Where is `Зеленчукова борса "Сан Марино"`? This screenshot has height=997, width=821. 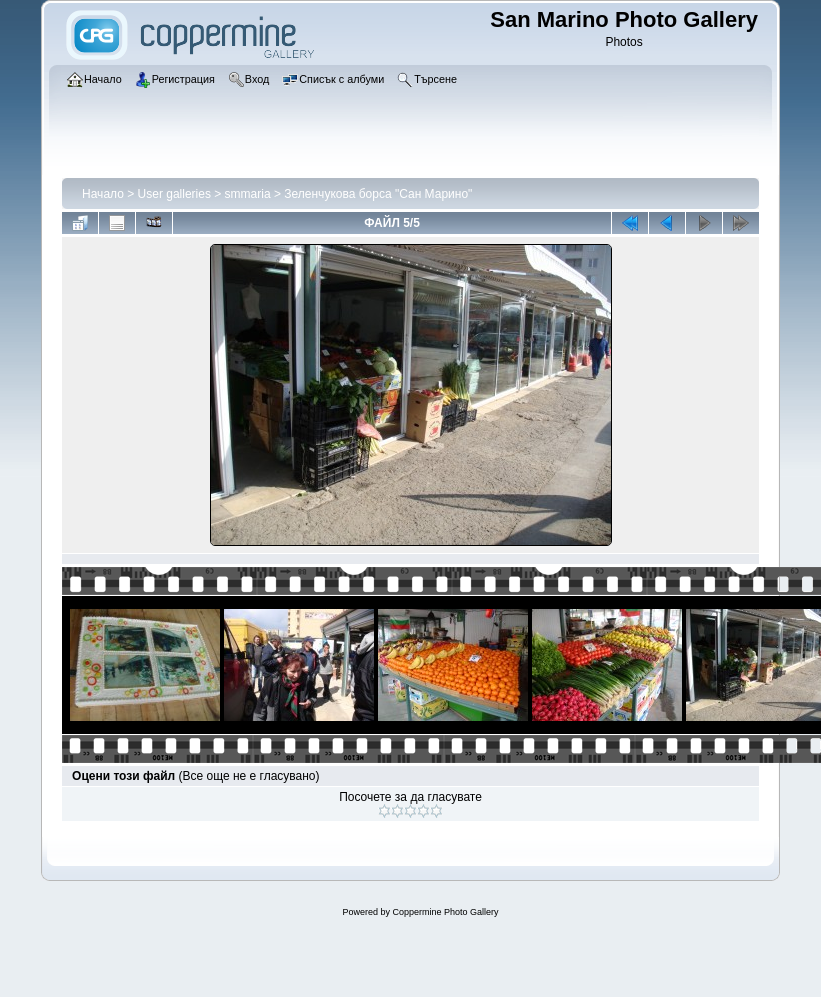 Зеленчукова борса "Сан Марино" is located at coordinates (378, 194).